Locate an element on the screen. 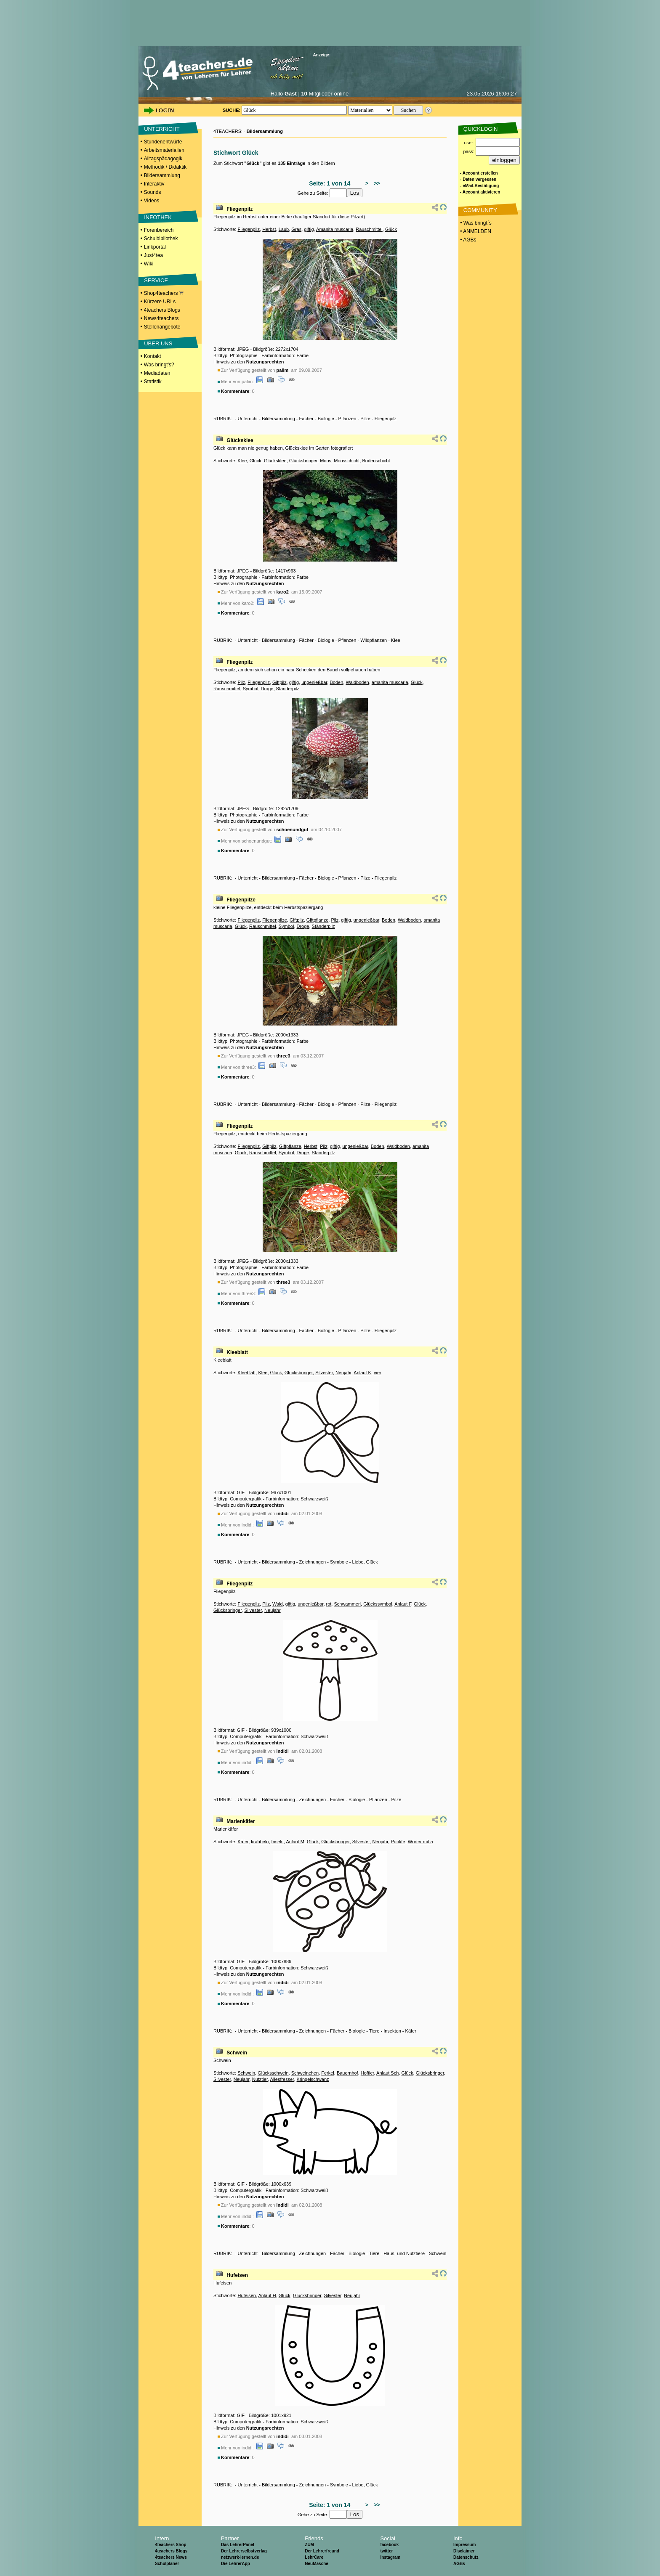  - eMail-Bestätigung is located at coordinates (479, 185).